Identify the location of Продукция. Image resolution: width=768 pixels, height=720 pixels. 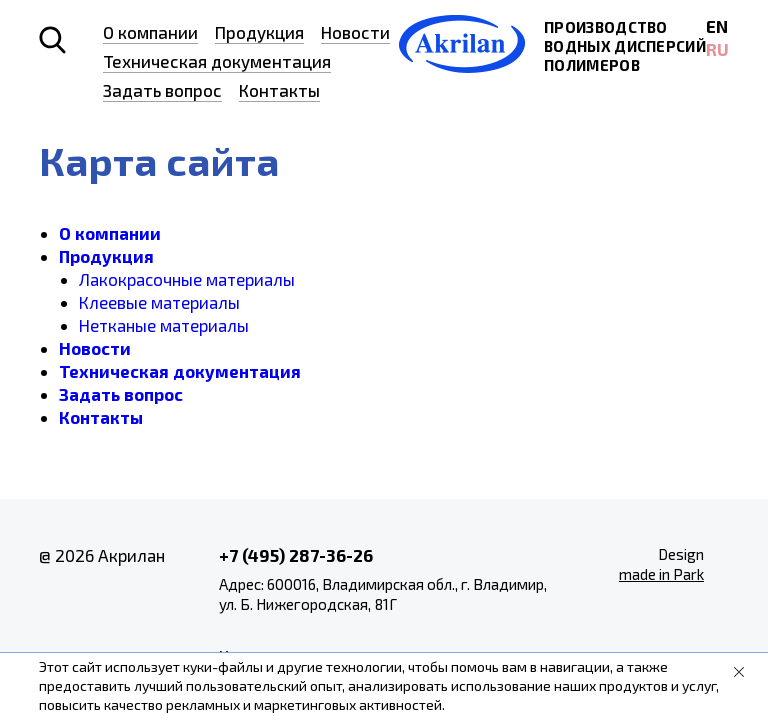
(259, 32).